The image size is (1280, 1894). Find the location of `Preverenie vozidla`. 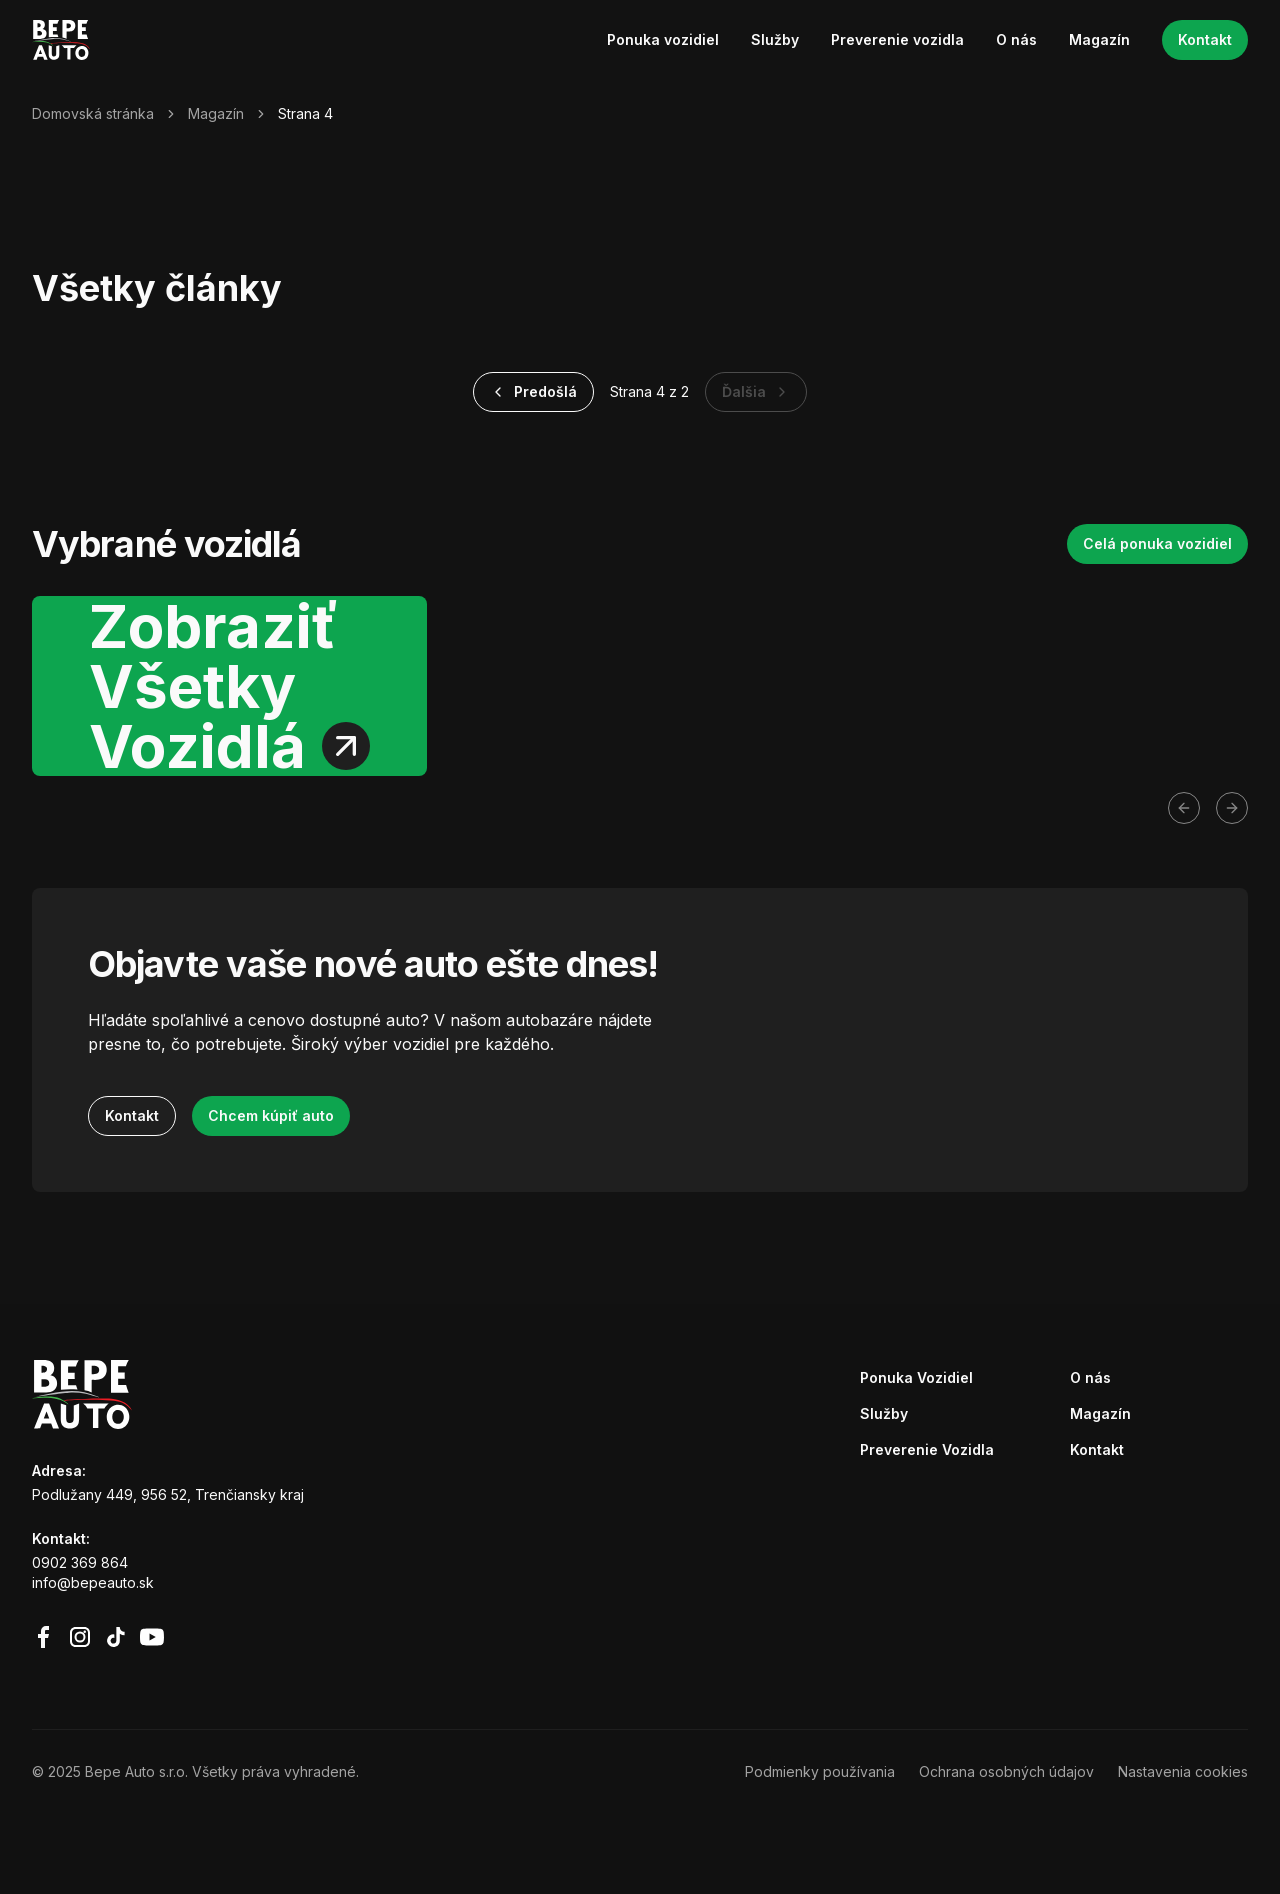

Preverenie vozidla is located at coordinates (897, 39).